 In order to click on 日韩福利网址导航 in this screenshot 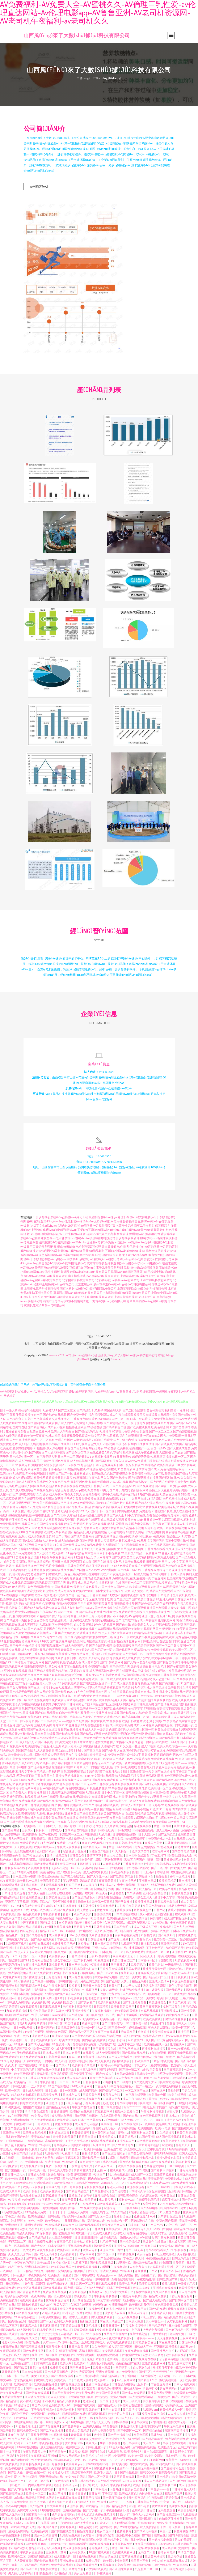, I will do `click(78, 1705)`.